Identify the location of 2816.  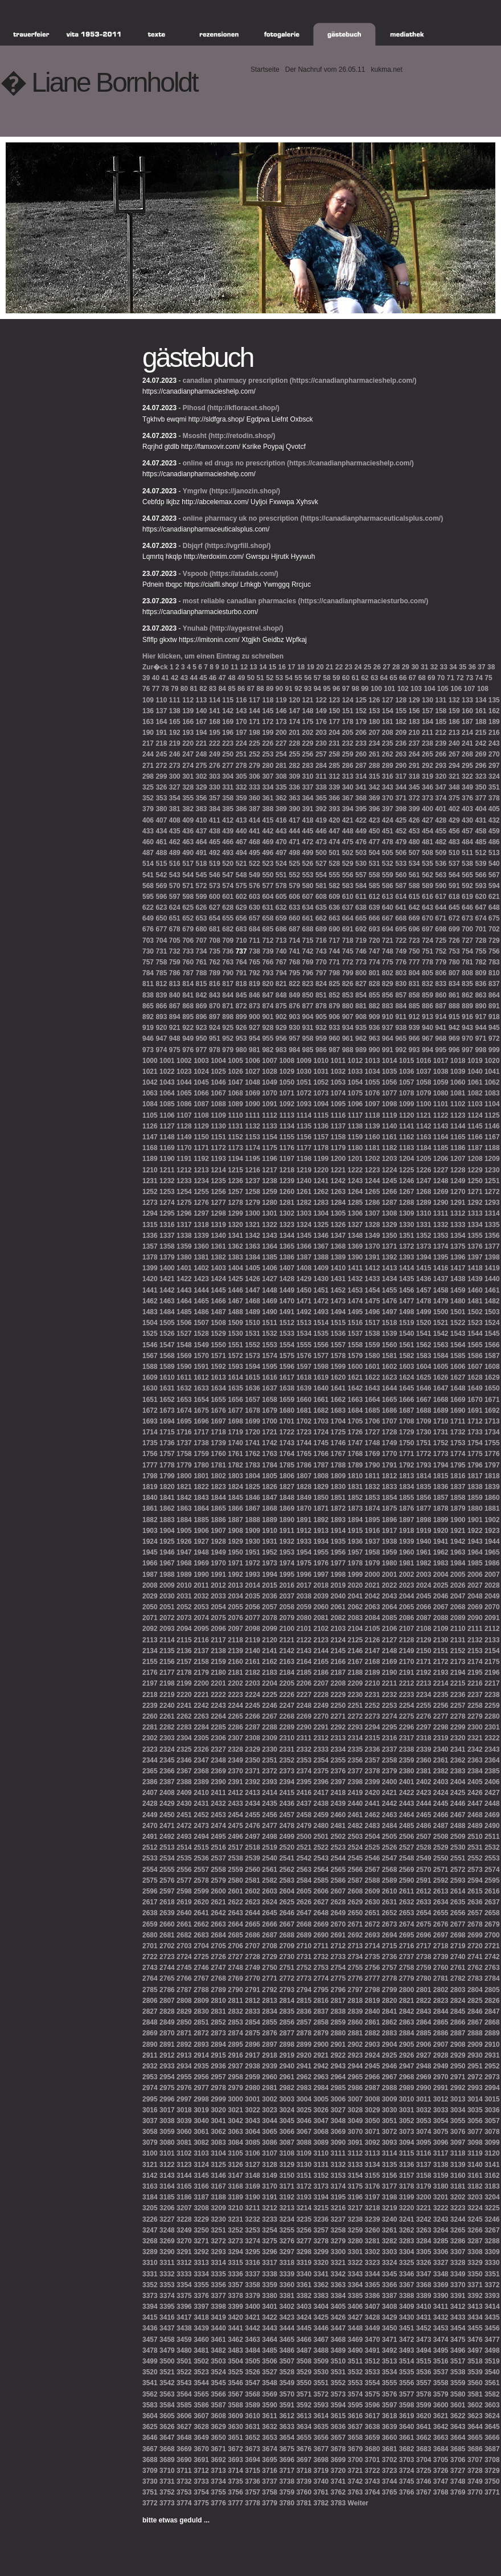
(320, 2001).